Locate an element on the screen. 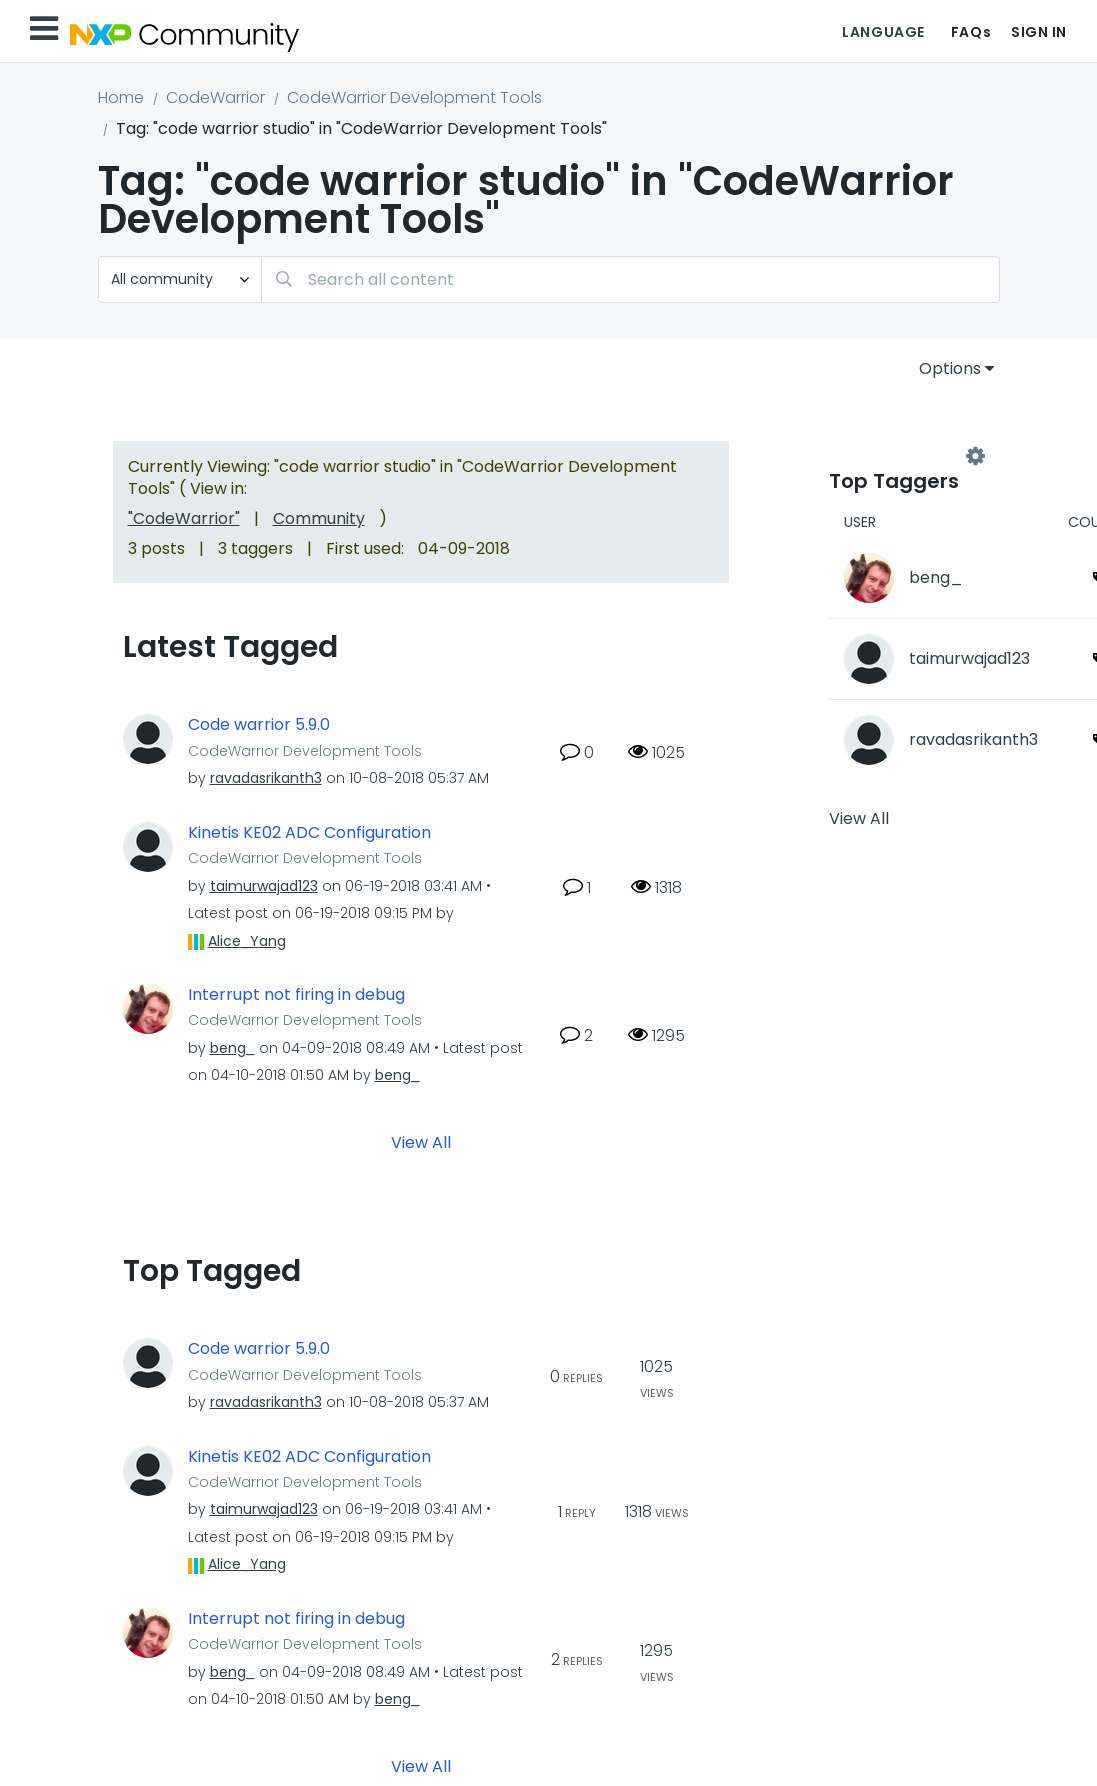 This screenshot has width=1097, height=1786. [View Profile of beng_] is located at coordinates (232, 1048).